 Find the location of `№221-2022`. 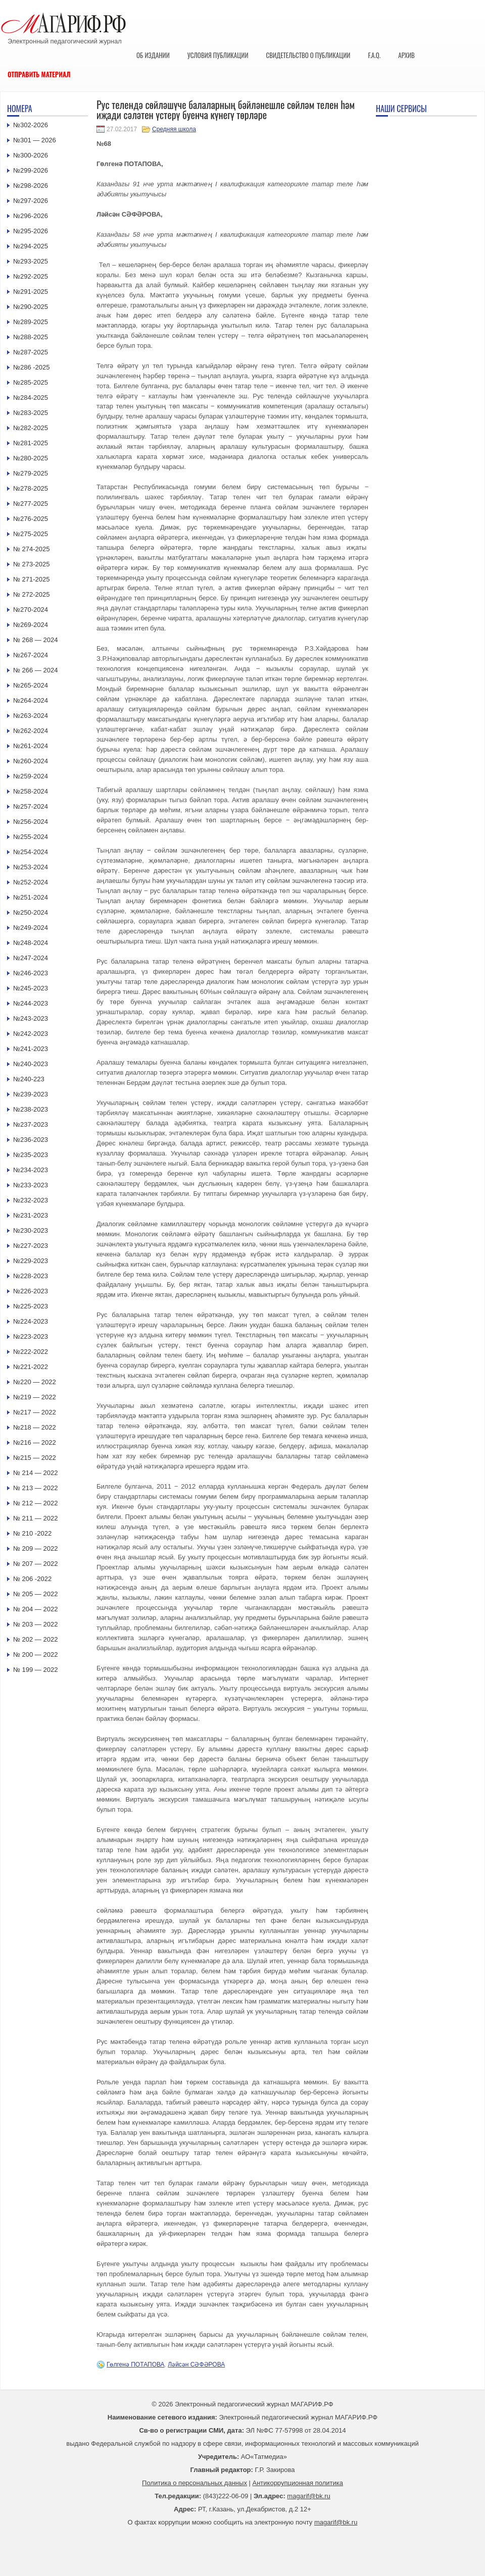

№221-2022 is located at coordinates (30, 1367).